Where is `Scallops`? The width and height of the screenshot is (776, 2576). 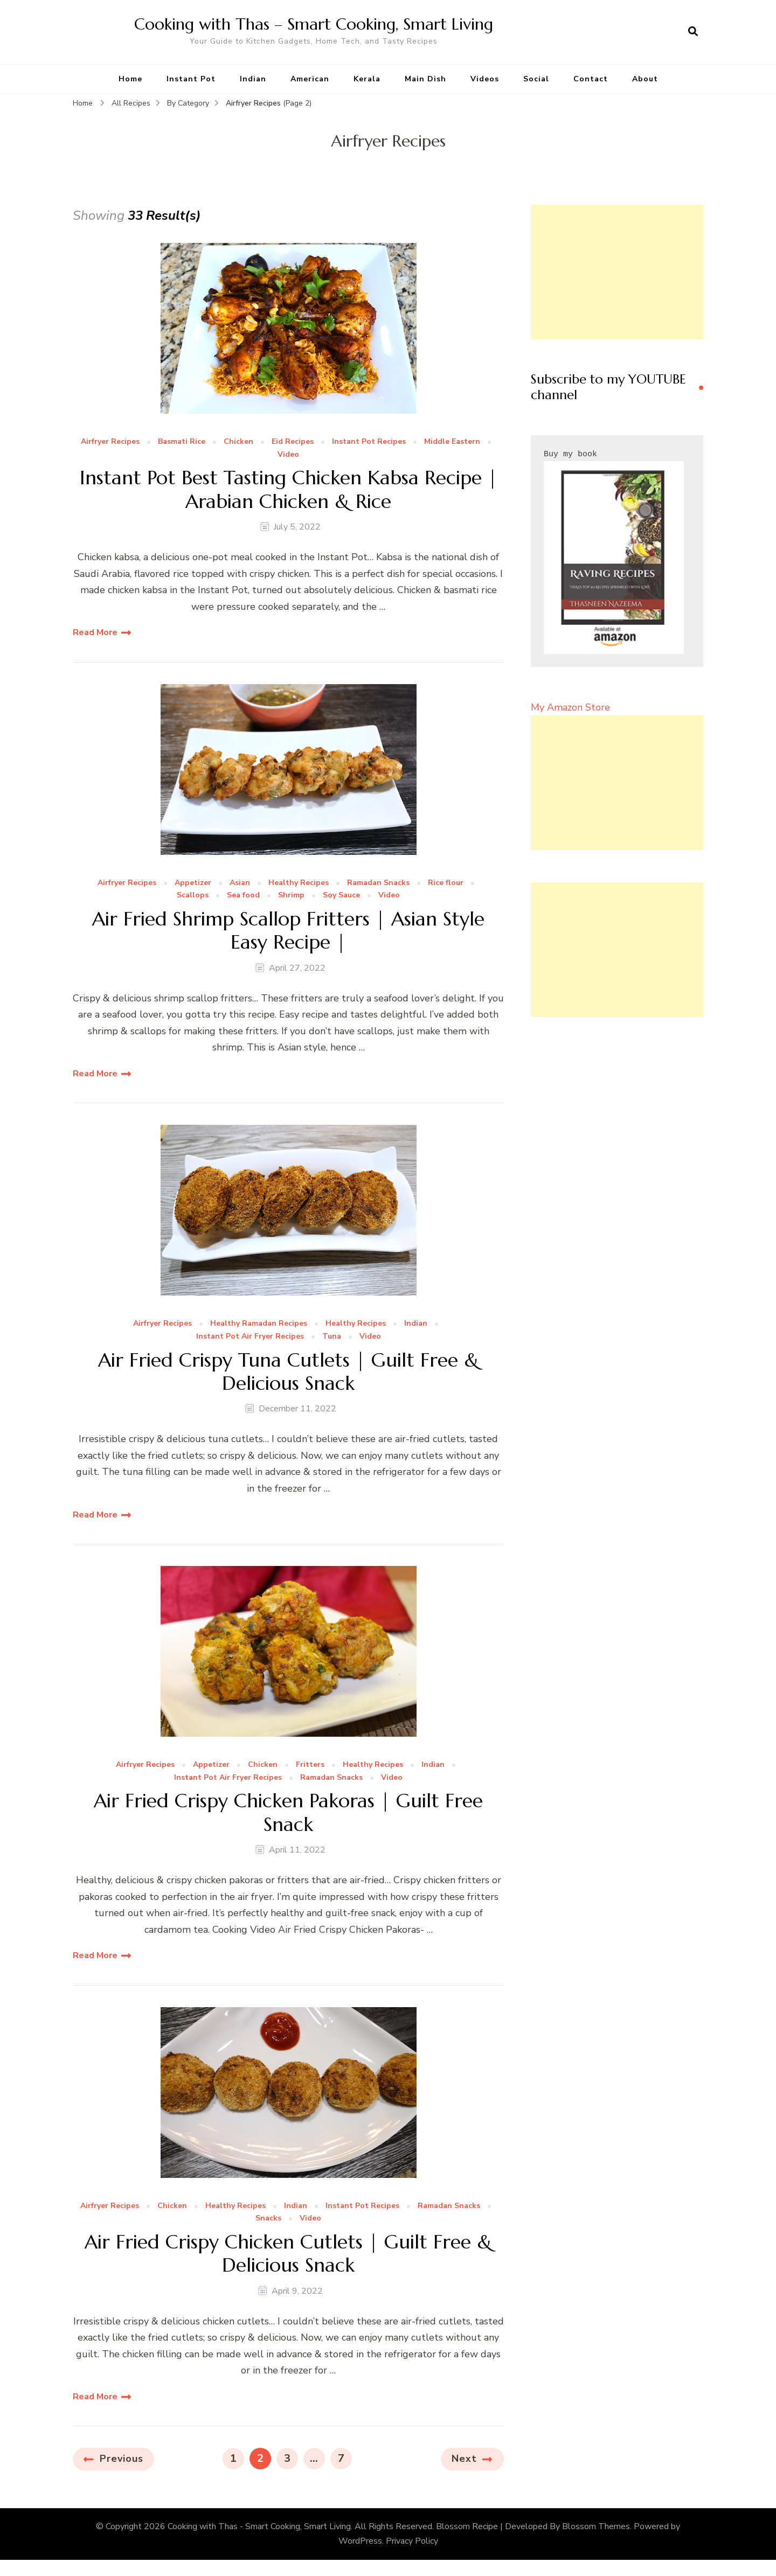 Scallops is located at coordinates (193, 896).